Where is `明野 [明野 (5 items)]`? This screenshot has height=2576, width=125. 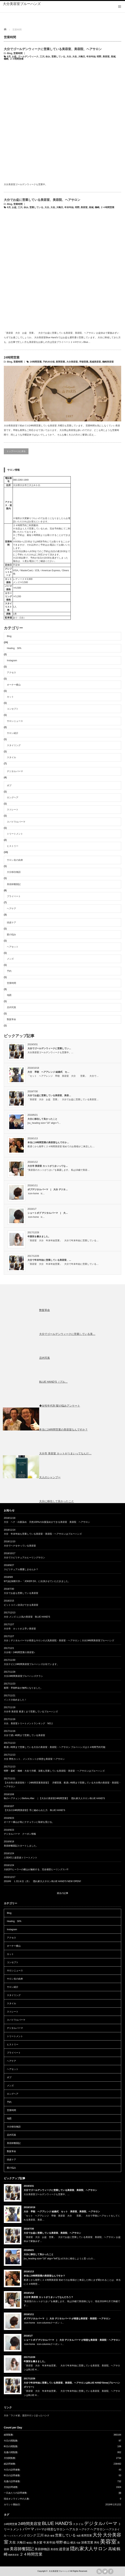
明野 [明野 (5 items)] is located at coordinates (59, 2542).